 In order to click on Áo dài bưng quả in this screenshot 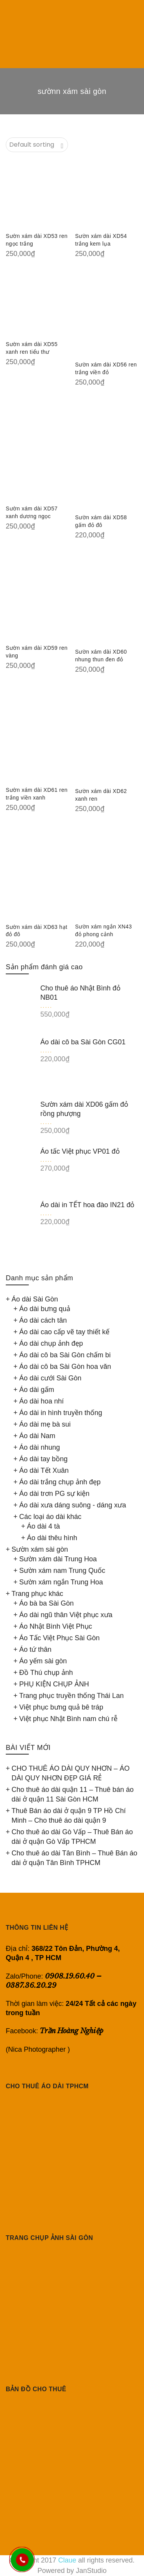, I will do `click(44, 1309)`.